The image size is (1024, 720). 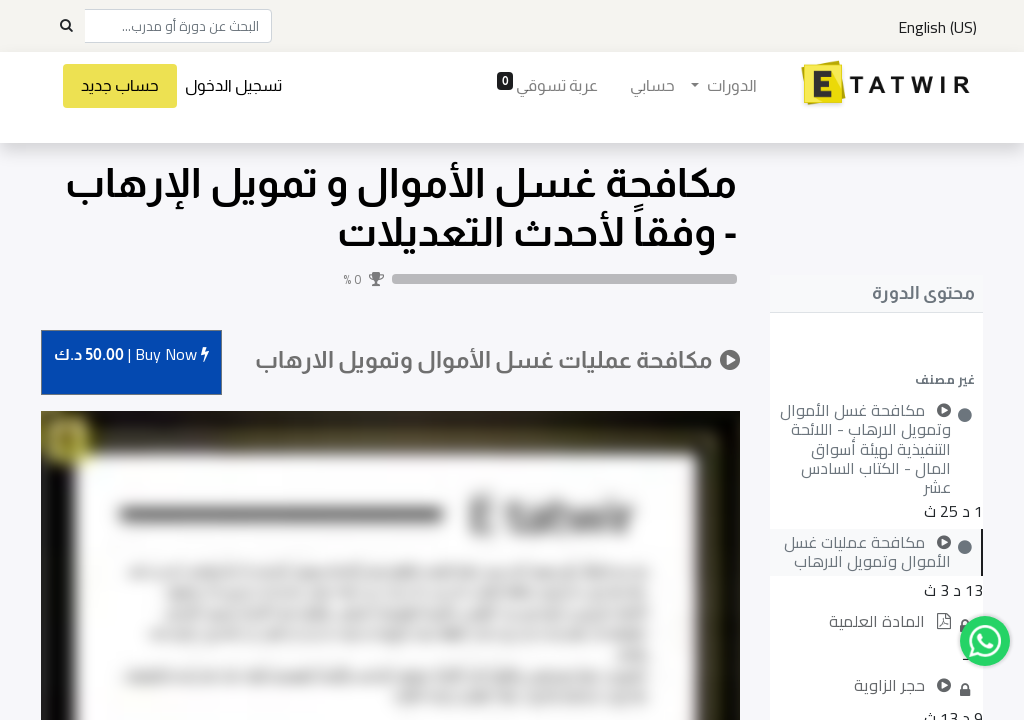 I want to click on تسجيل الدخول, so click(x=233, y=85).